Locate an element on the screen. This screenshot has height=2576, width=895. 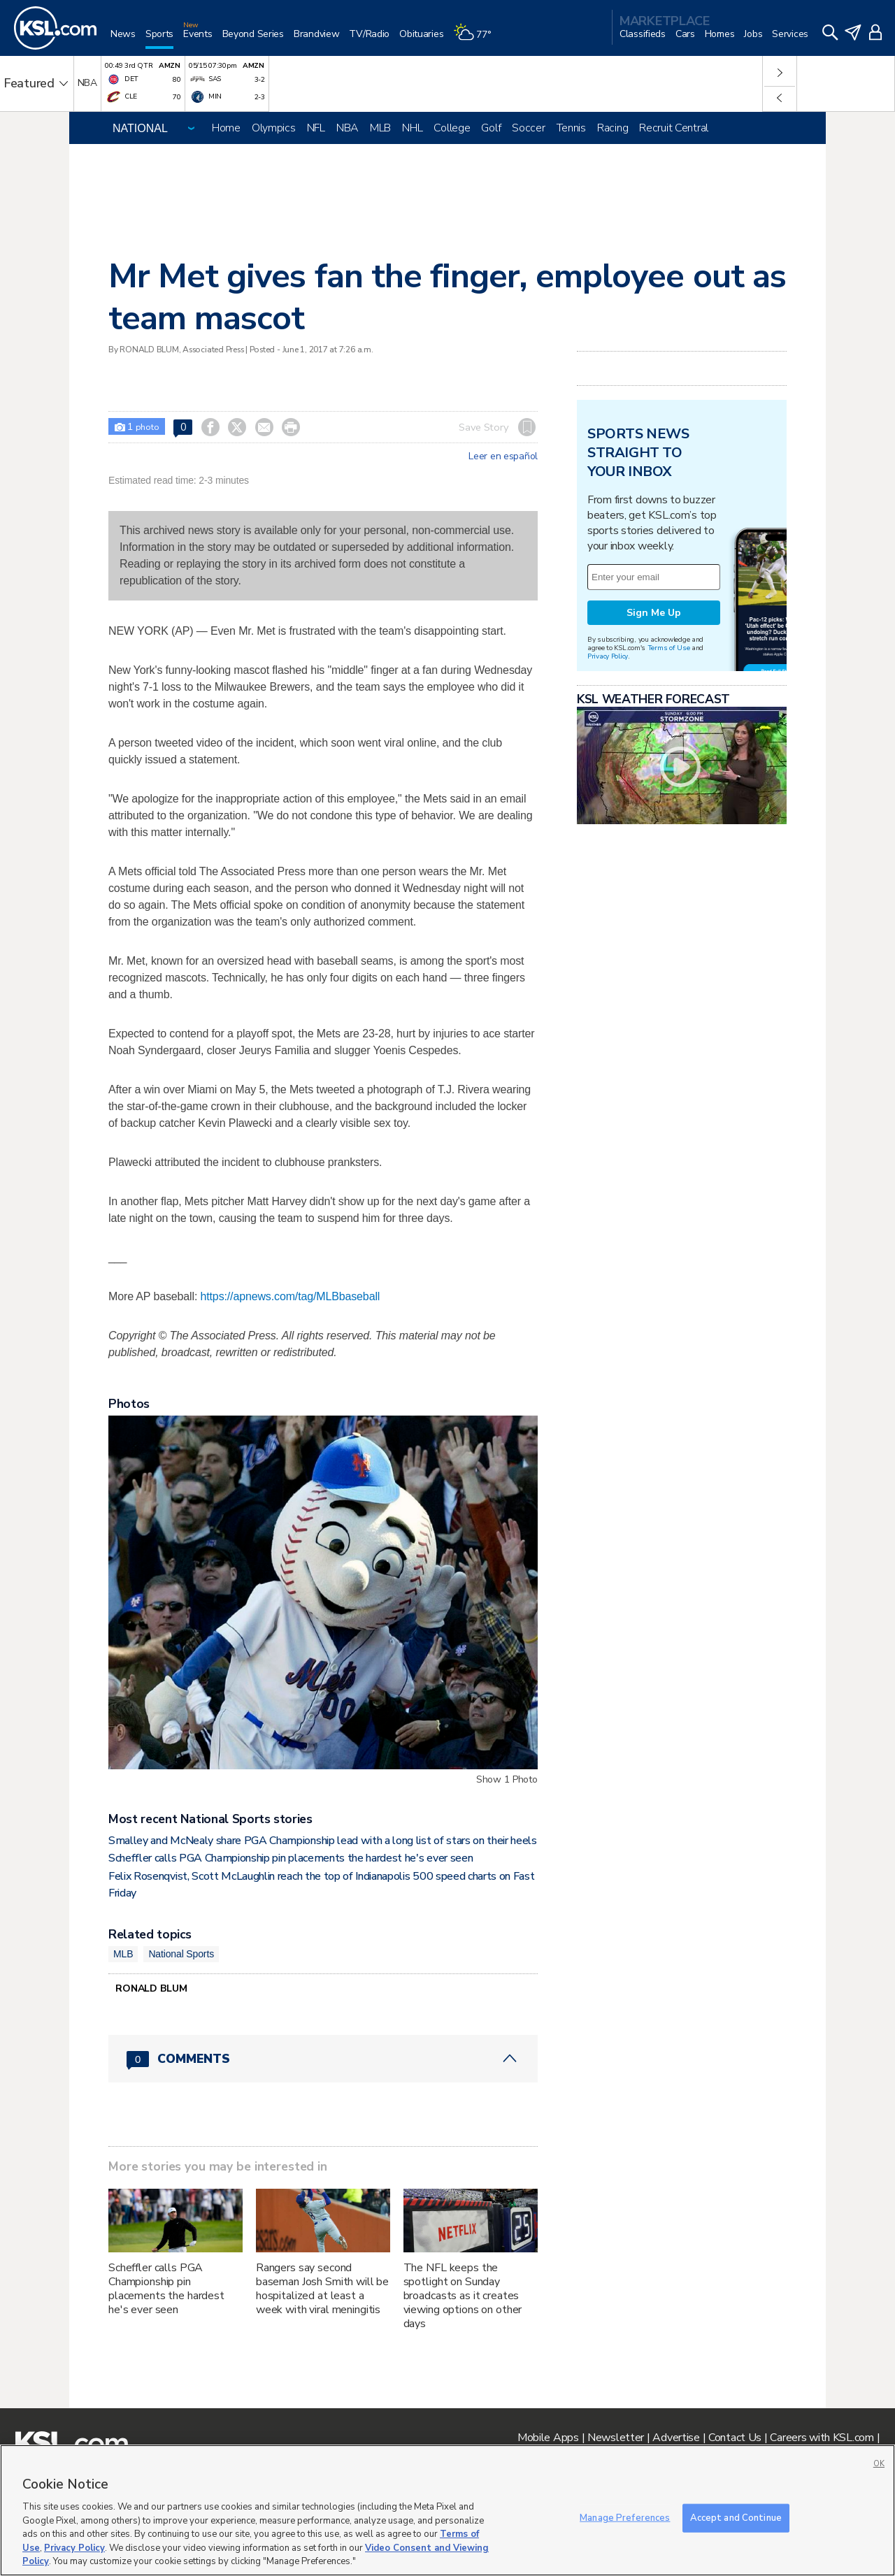
[region] is located at coordinates (447, 2510).